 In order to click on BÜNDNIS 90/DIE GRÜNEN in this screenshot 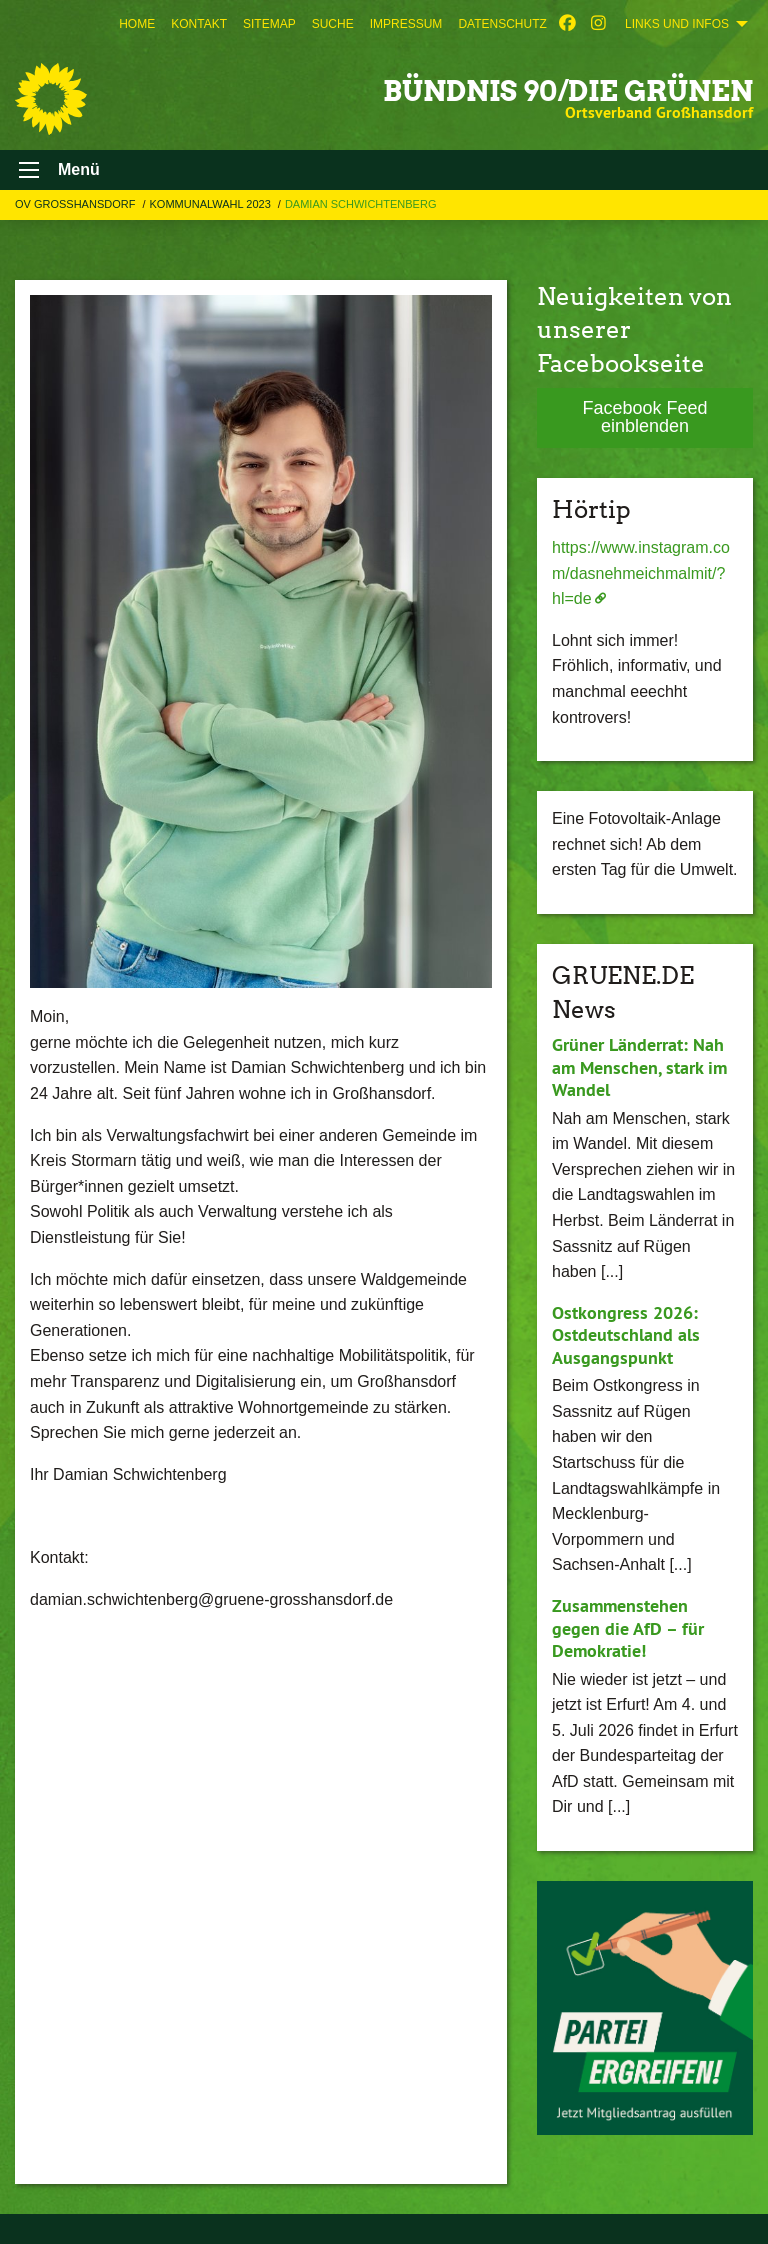, I will do `click(568, 91)`.